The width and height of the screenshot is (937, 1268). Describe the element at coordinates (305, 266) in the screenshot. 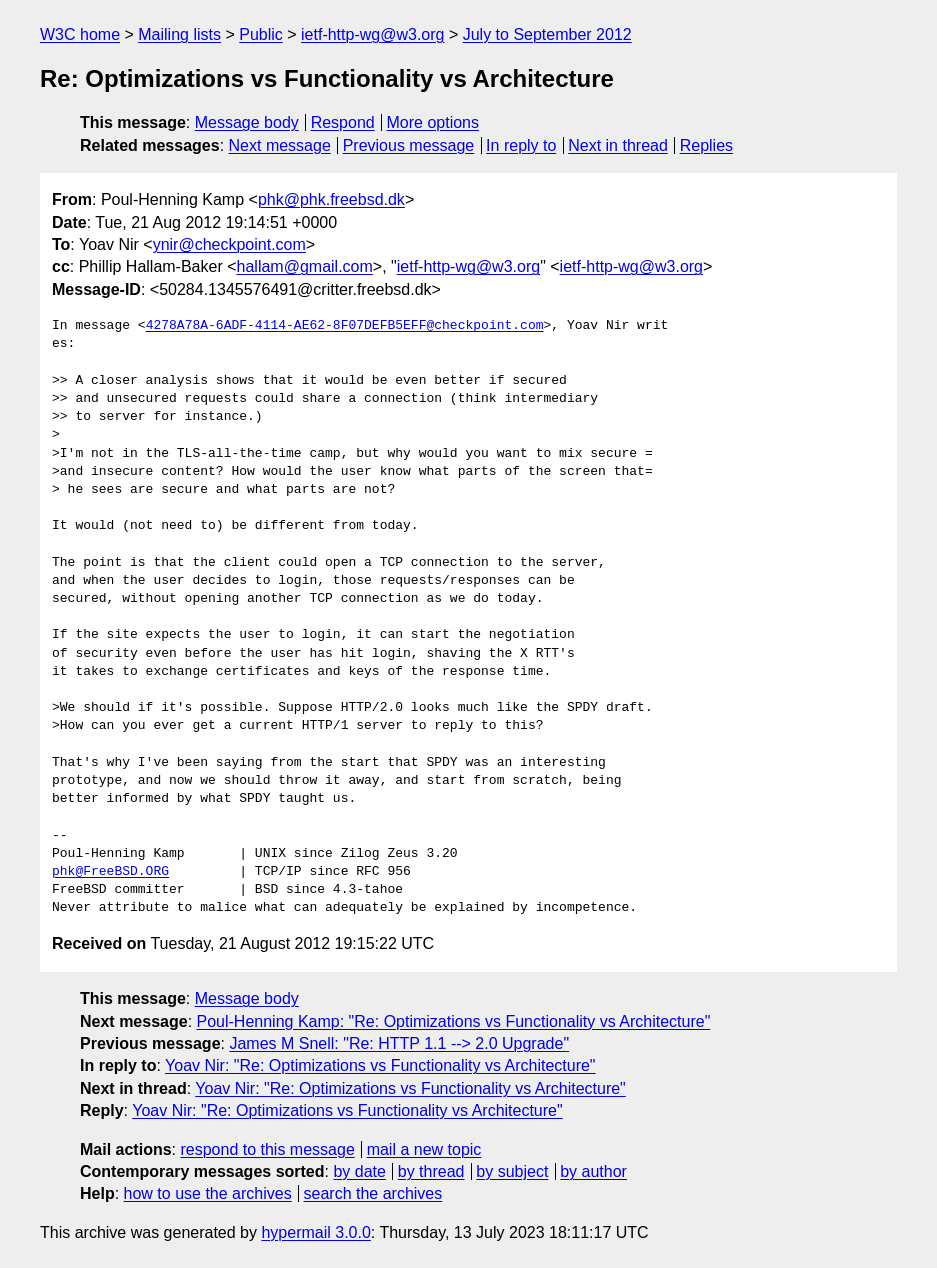

I see `hallam@gmail.com` at that location.